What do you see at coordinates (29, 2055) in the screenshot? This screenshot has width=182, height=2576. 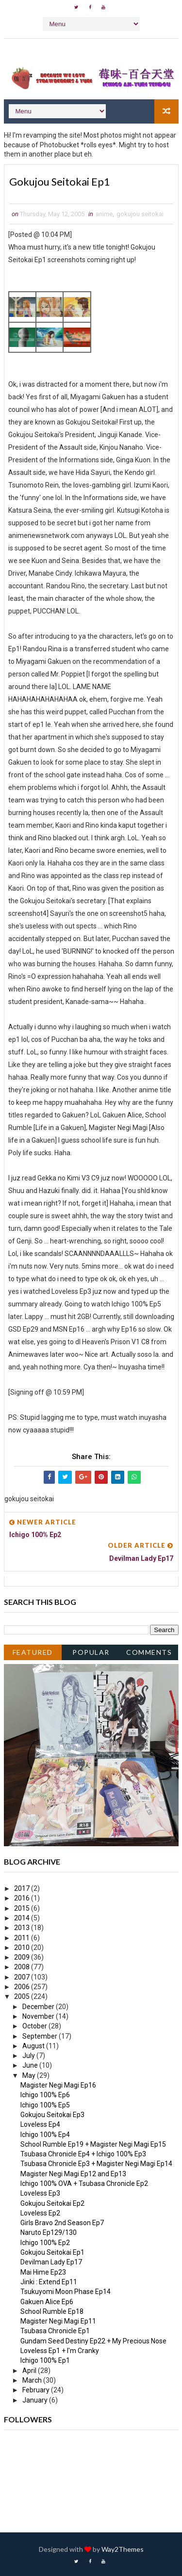 I see `July` at bounding box center [29, 2055].